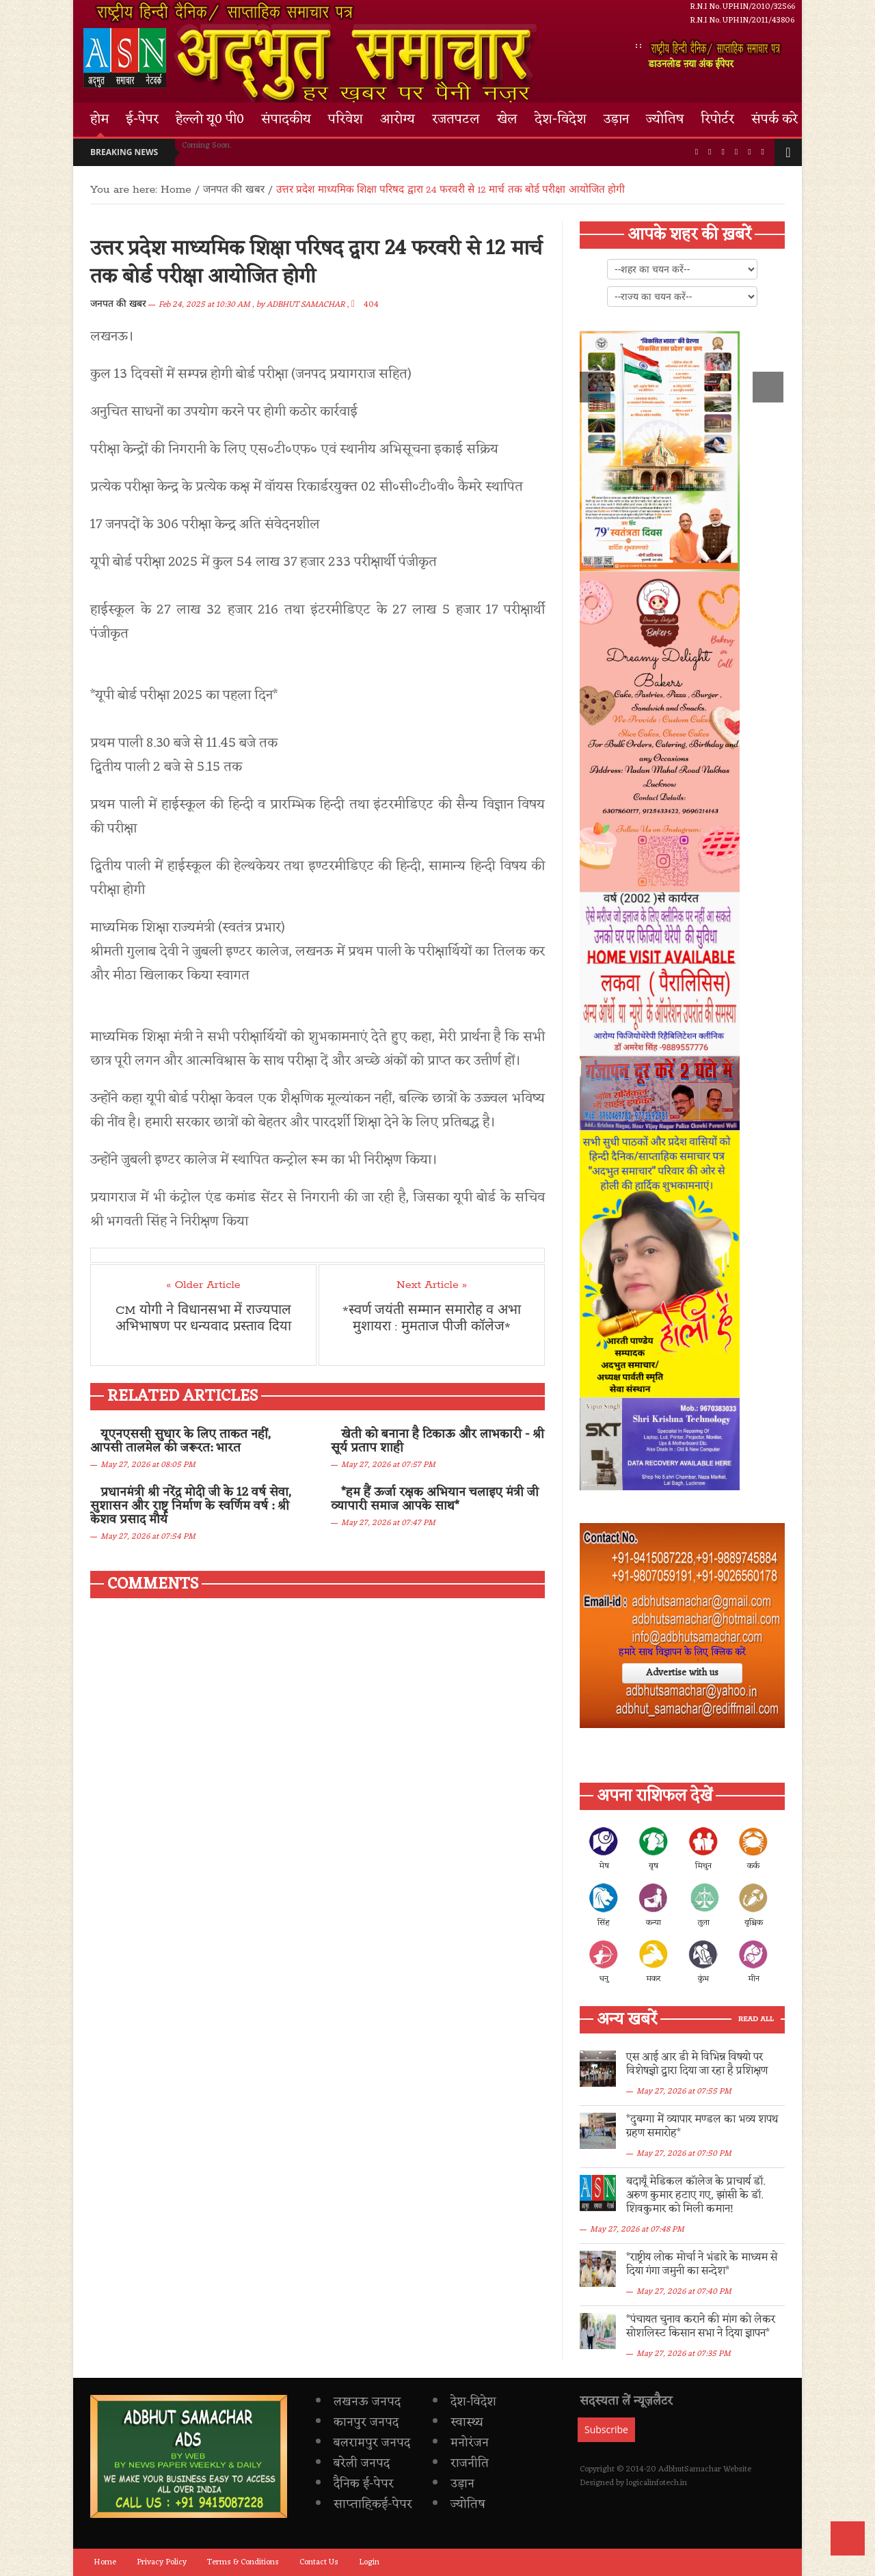 This screenshot has height=2576, width=875. What do you see at coordinates (397, 119) in the screenshot?
I see `आरोग्य` at bounding box center [397, 119].